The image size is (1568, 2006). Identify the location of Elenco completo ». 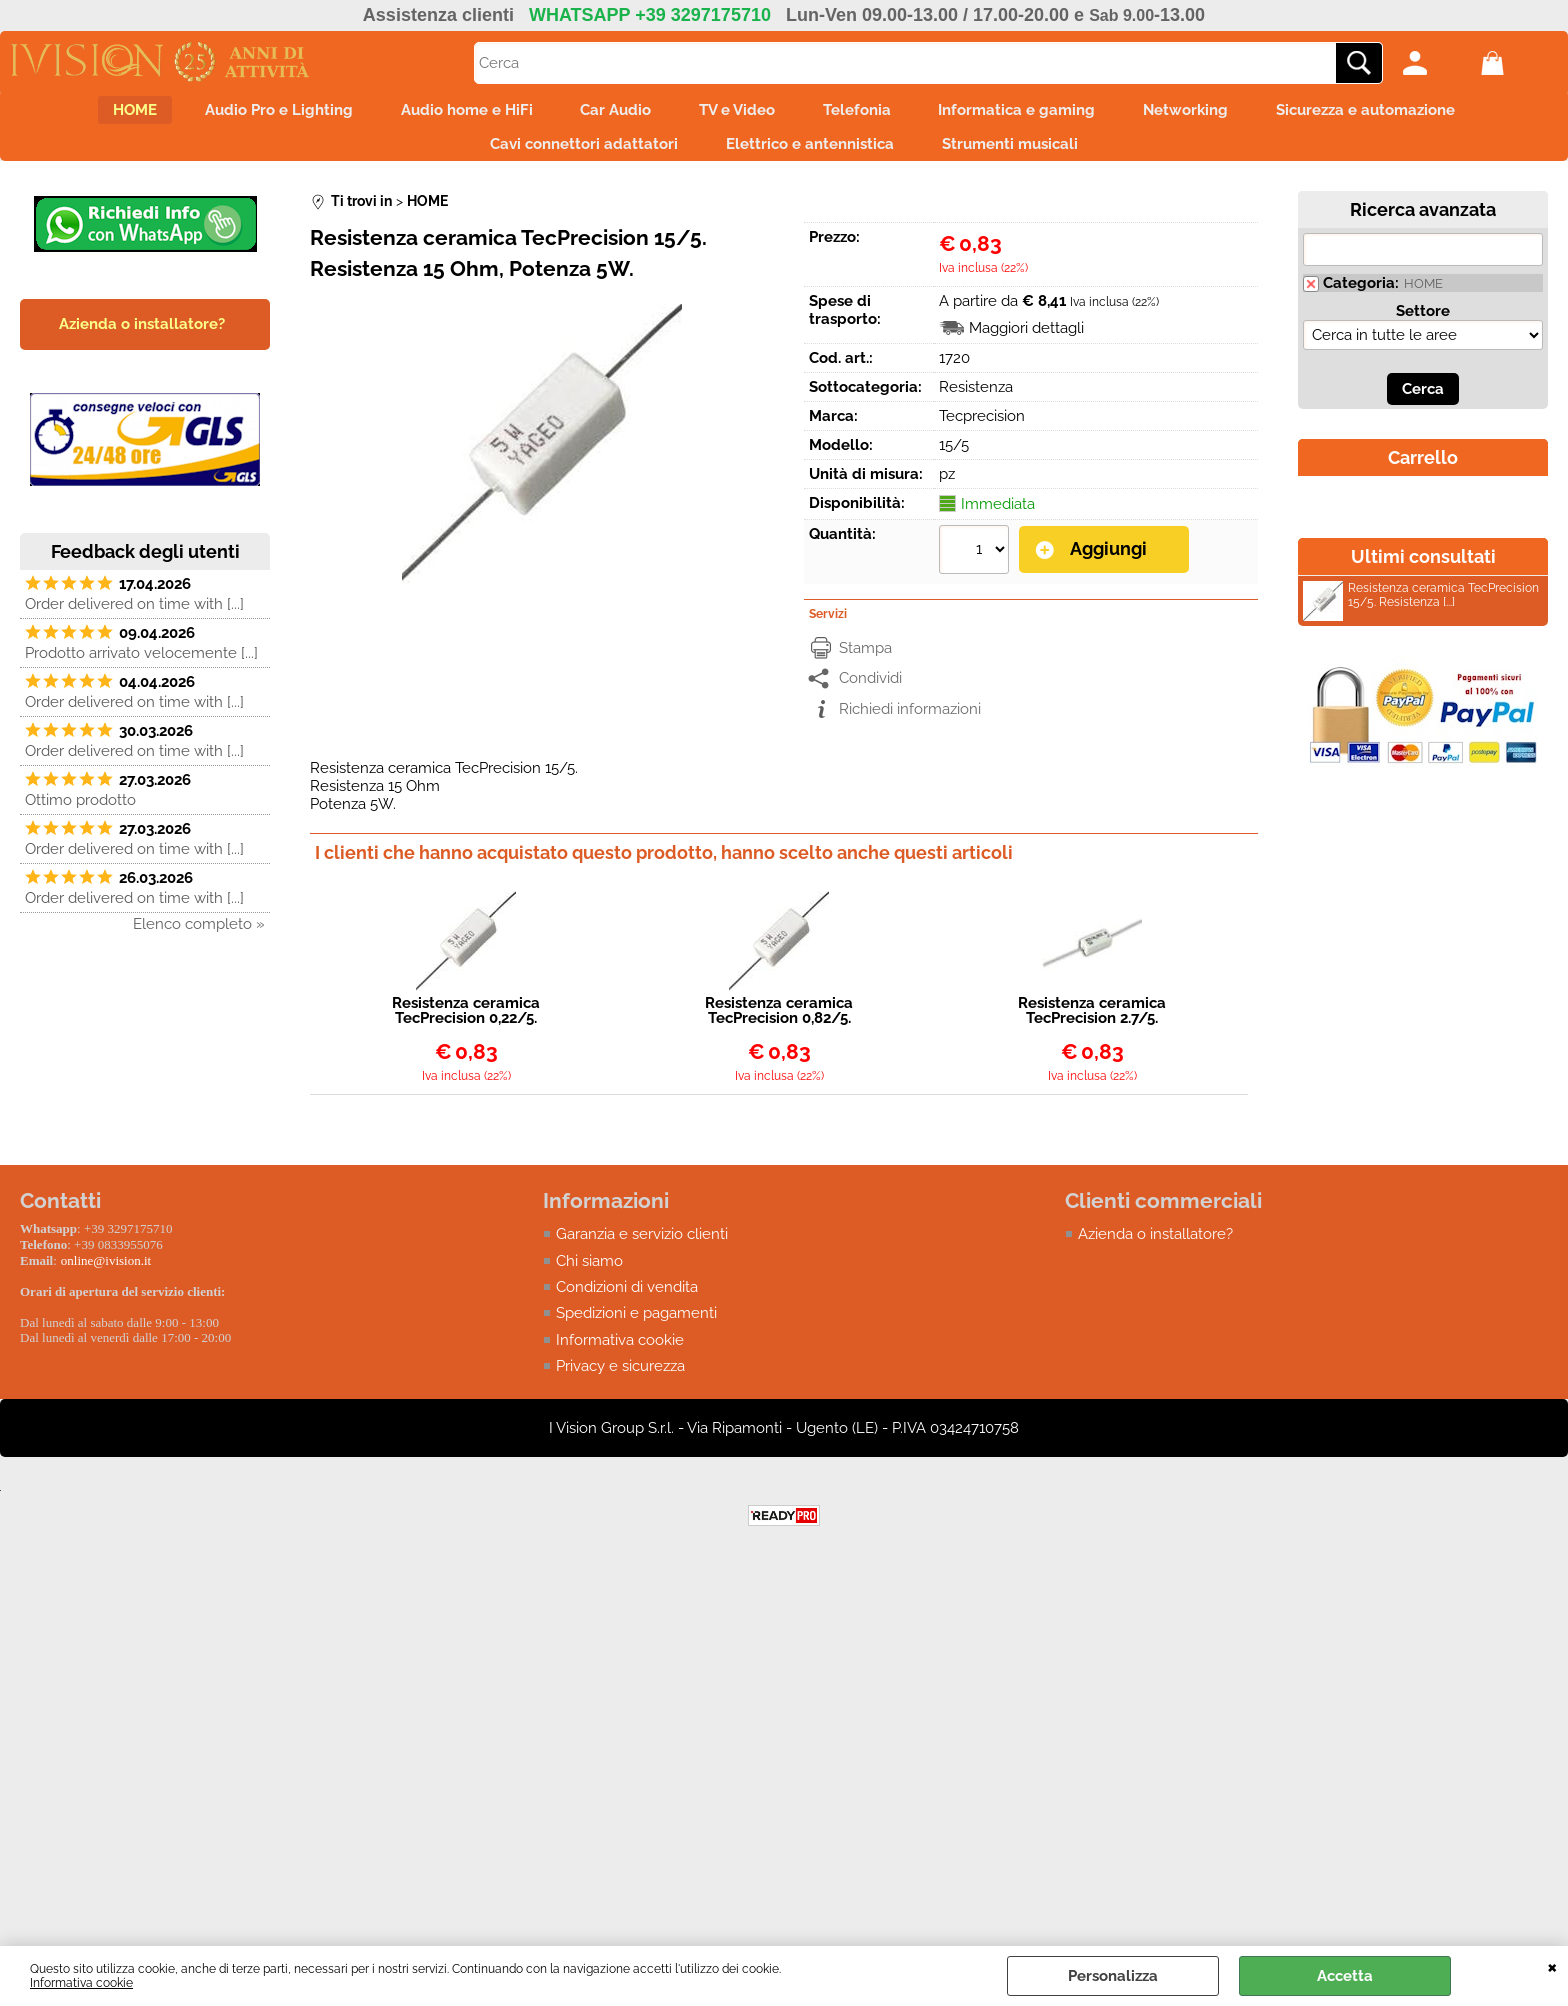
(199, 940).